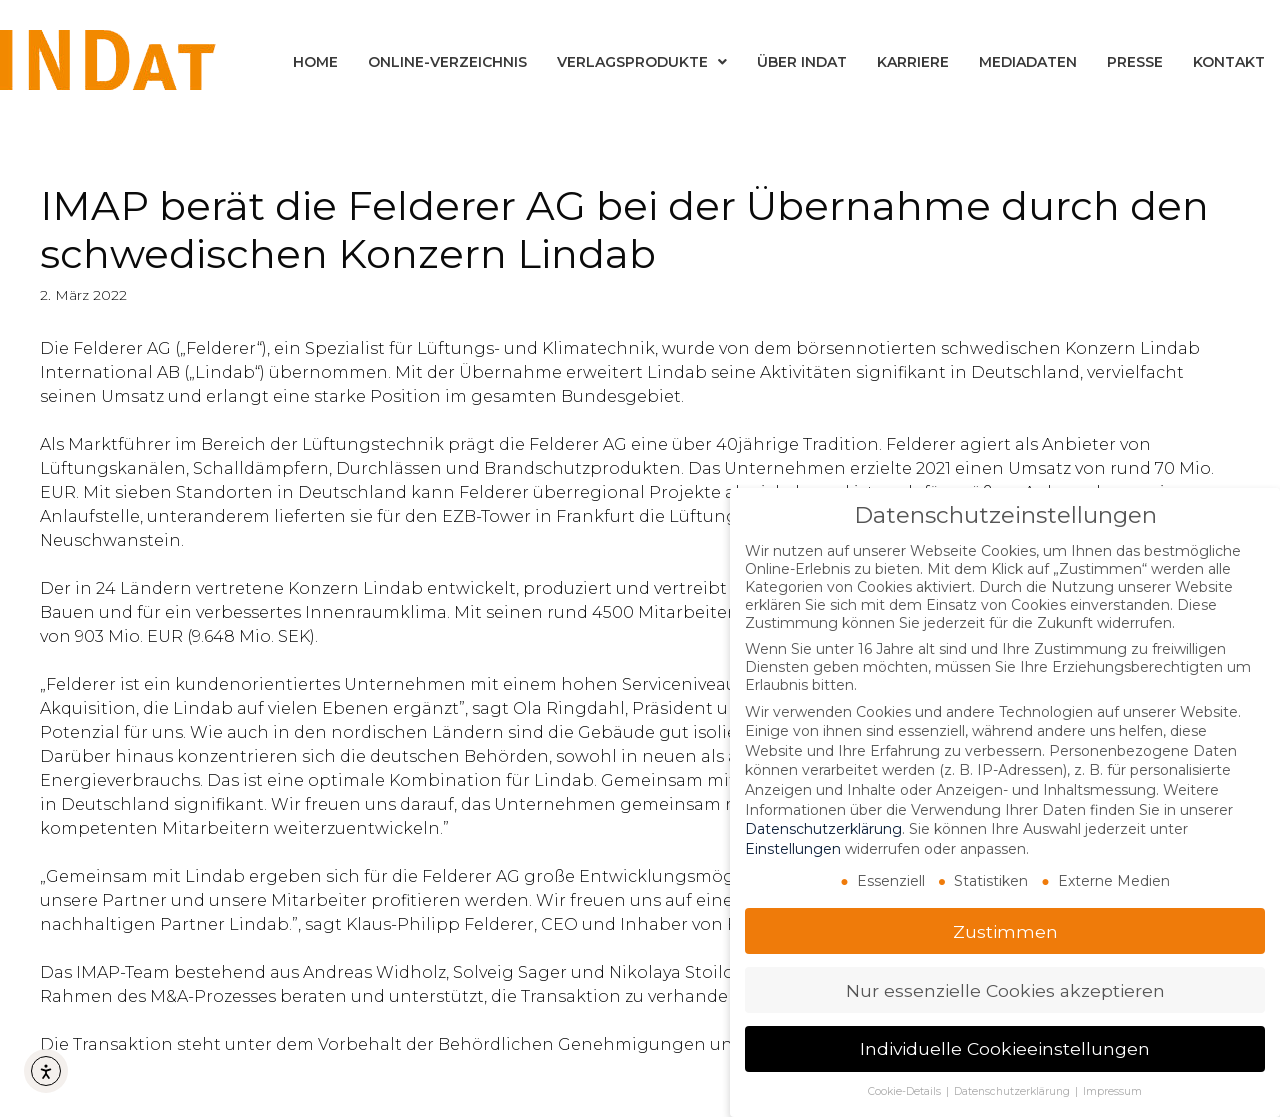 The image size is (1280, 1117). I want to click on Online-Verzeichnis, so click(447, 62).